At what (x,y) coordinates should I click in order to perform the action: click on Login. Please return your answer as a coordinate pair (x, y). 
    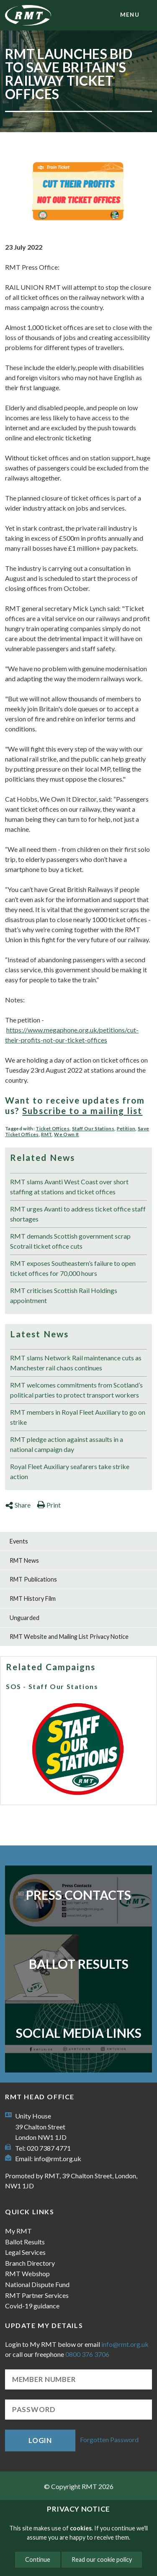
    Looking at the image, I should click on (40, 2440).